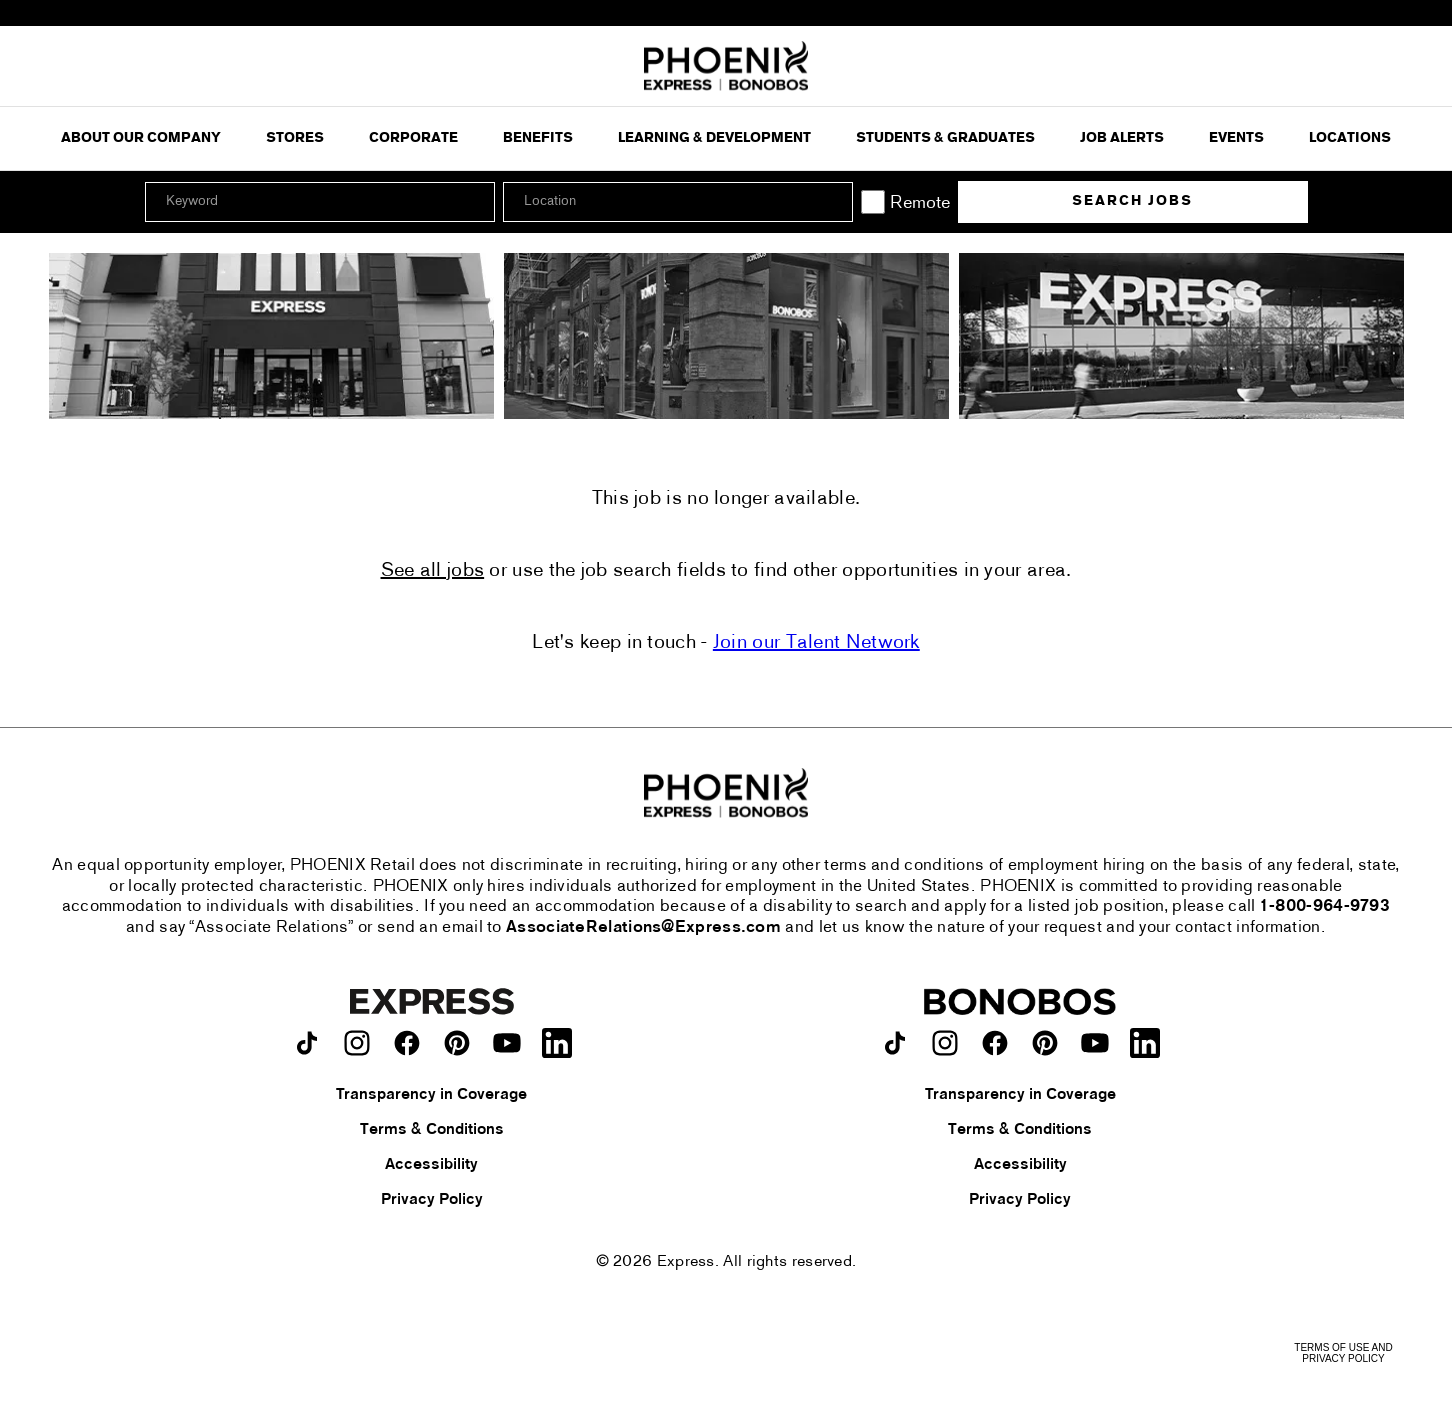 The image size is (1452, 1414). What do you see at coordinates (835, 202) in the screenshot?
I see `[button]` at bounding box center [835, 202].